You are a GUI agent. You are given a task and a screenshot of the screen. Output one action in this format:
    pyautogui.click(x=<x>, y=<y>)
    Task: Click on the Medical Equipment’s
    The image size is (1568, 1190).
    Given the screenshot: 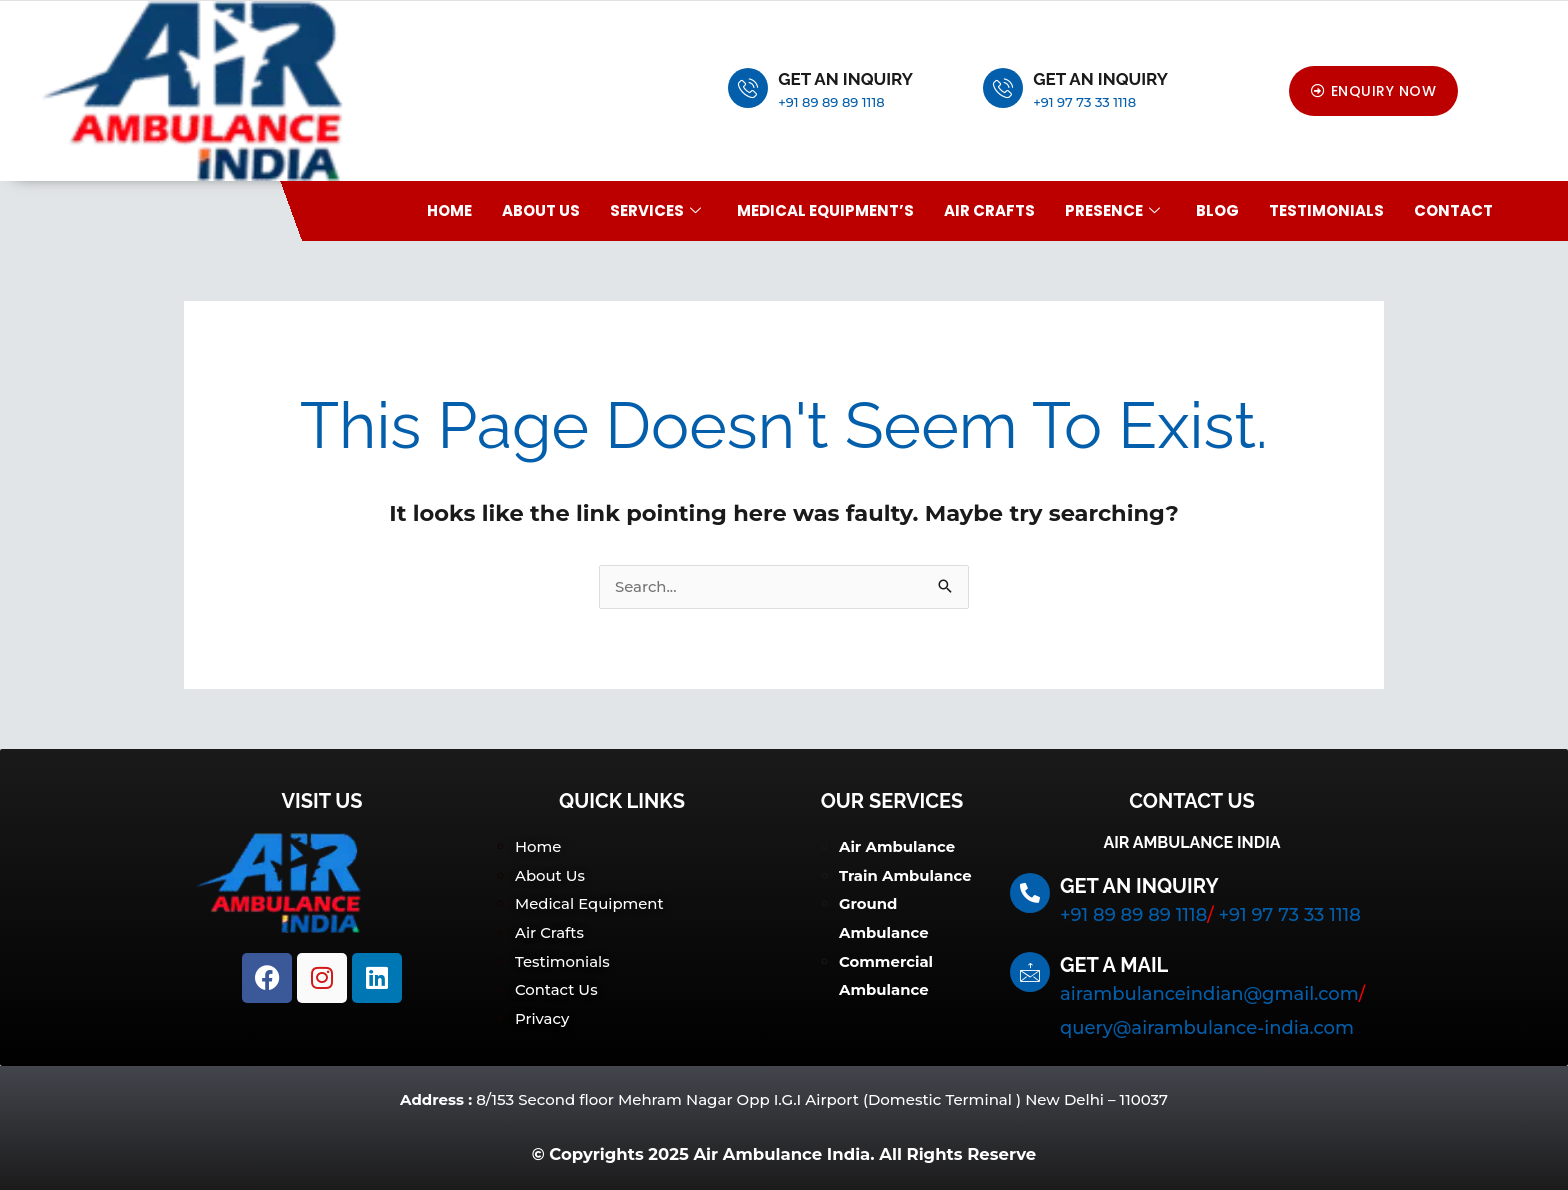 What is the action you would take?
    pyautogui.click(x=825, y=210)
    